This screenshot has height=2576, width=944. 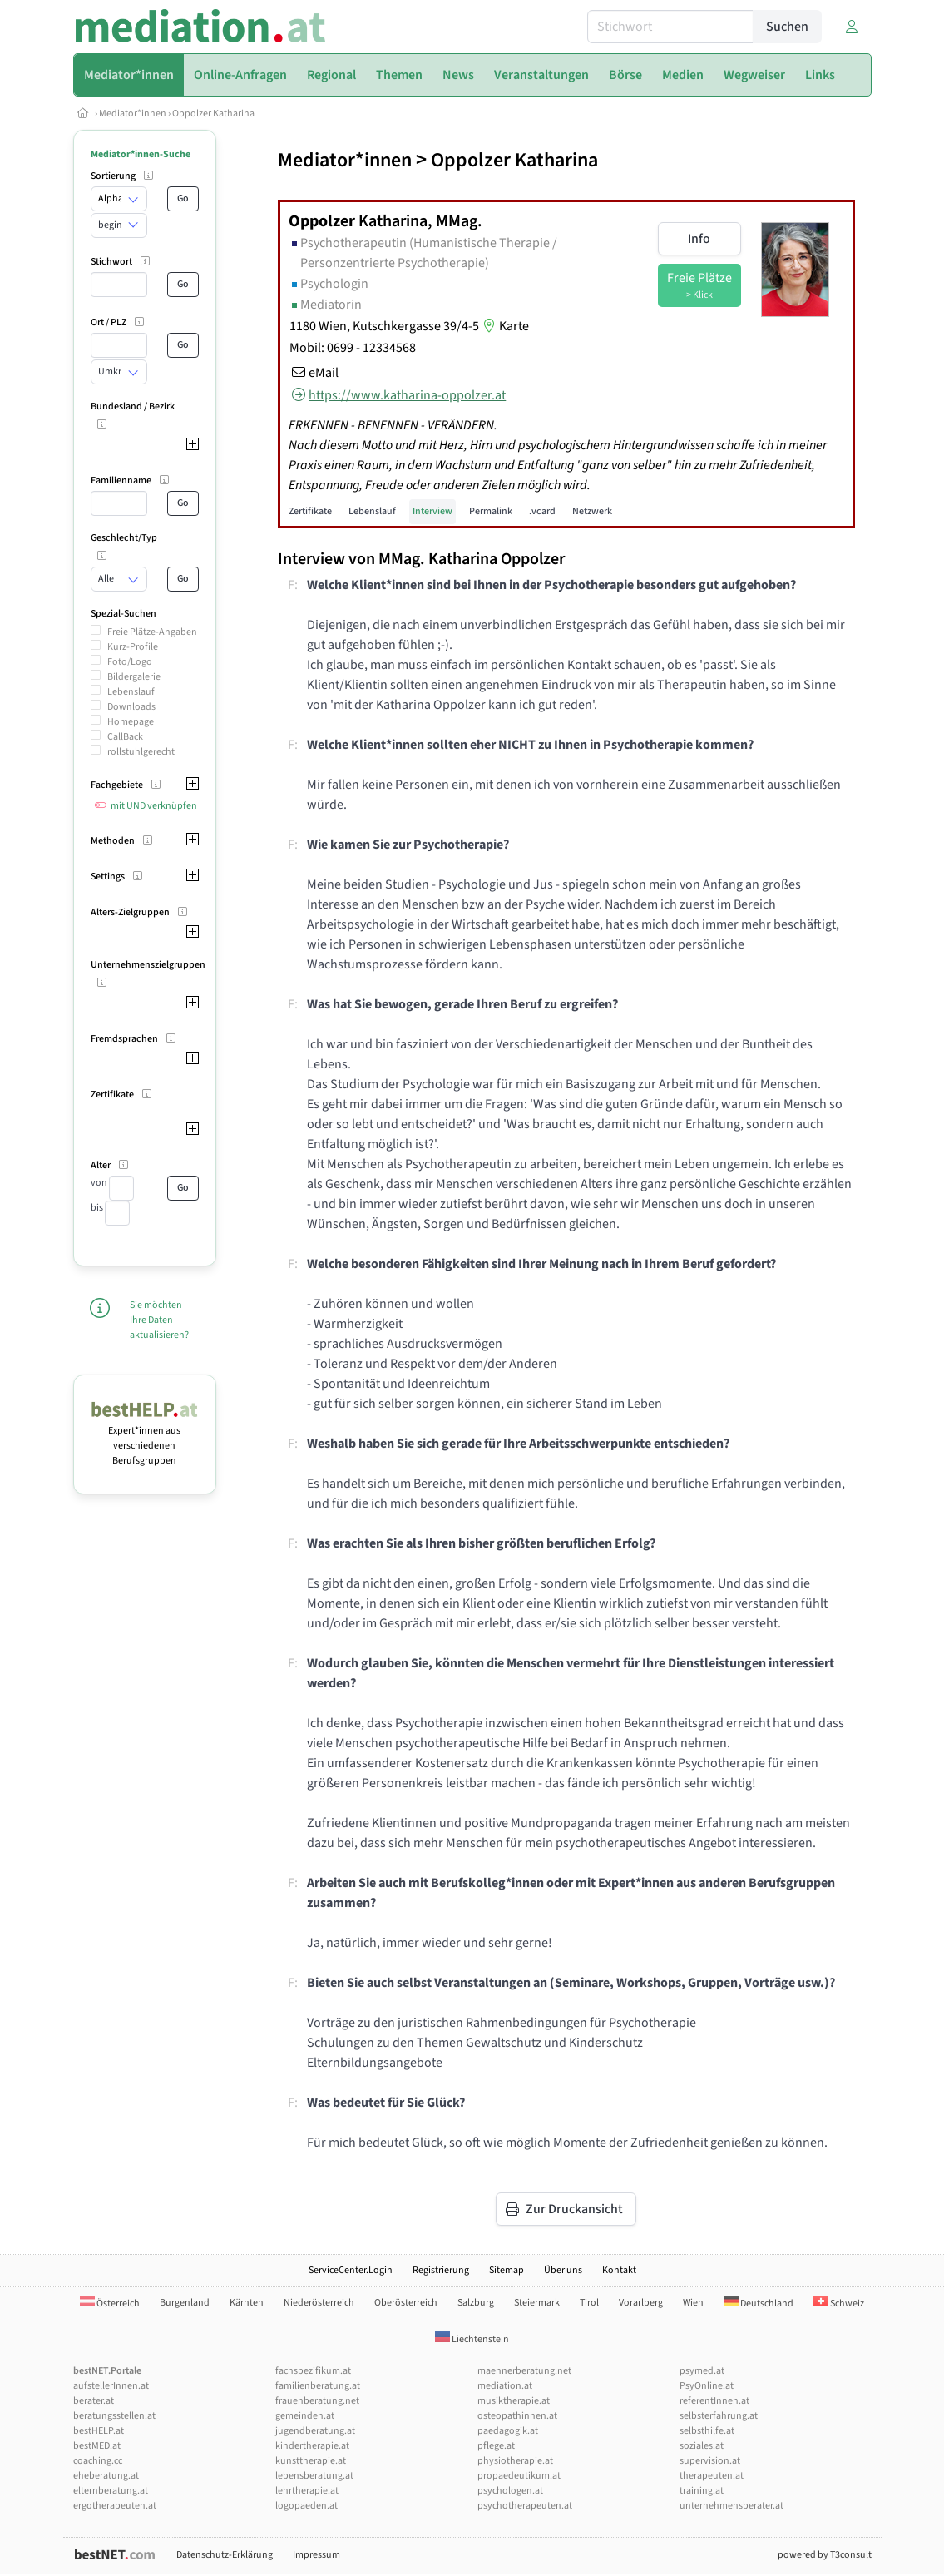 I want to click on logopaeden.at, so click(x=306, y=2506).